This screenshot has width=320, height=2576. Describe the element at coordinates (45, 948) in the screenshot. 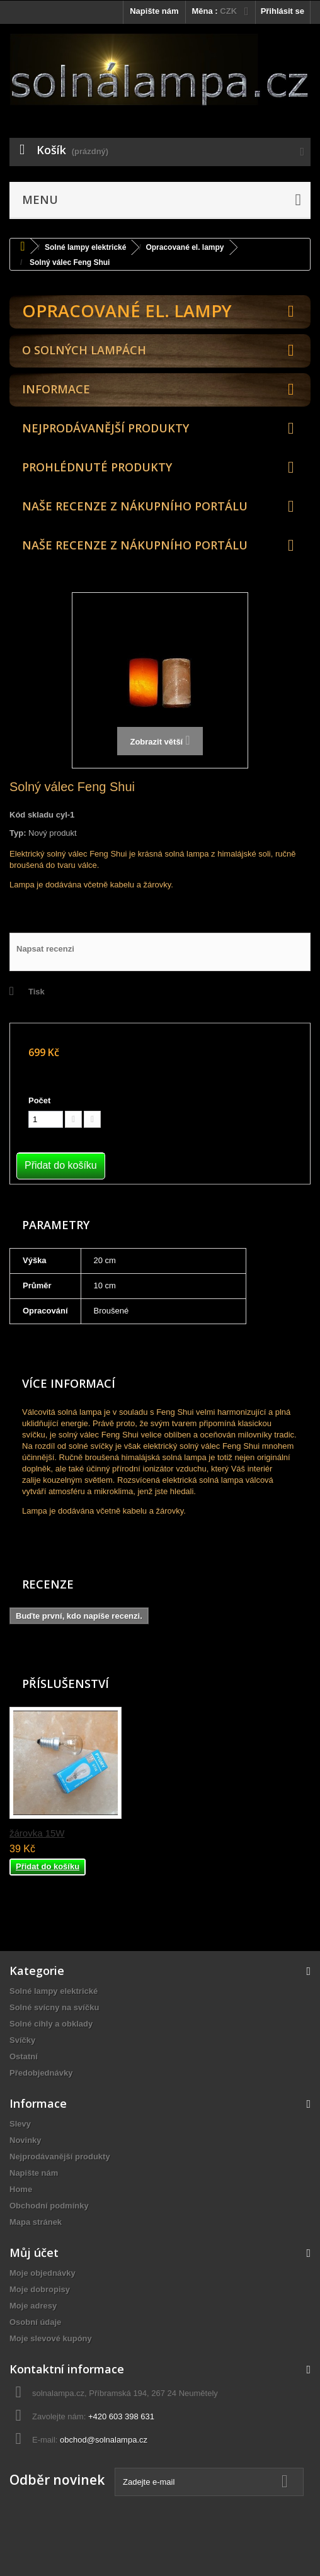

I see `Napsat recenzi` at that location.